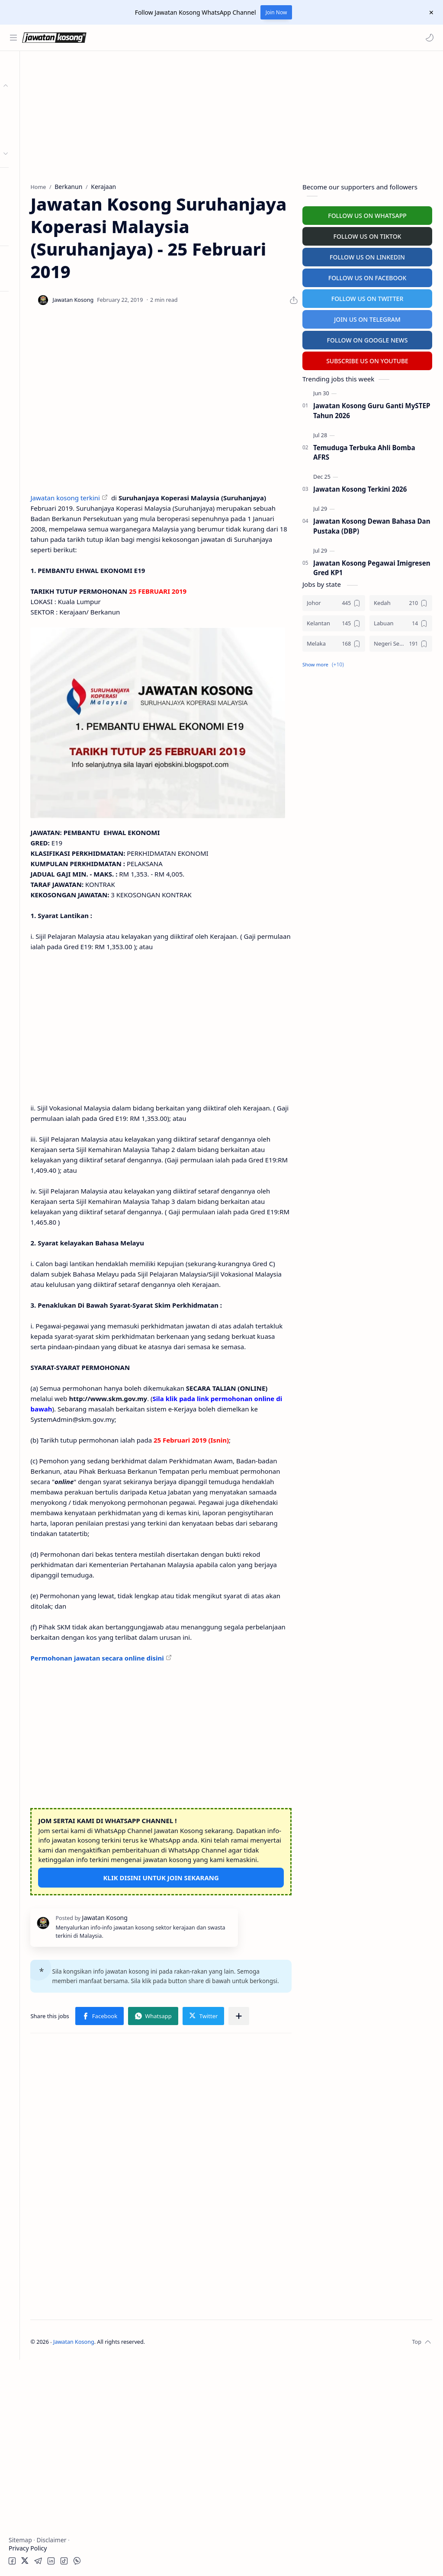 The height and width of the screenshot is (2576, 443). I want to click on [Advertisement], so click(50, 426).